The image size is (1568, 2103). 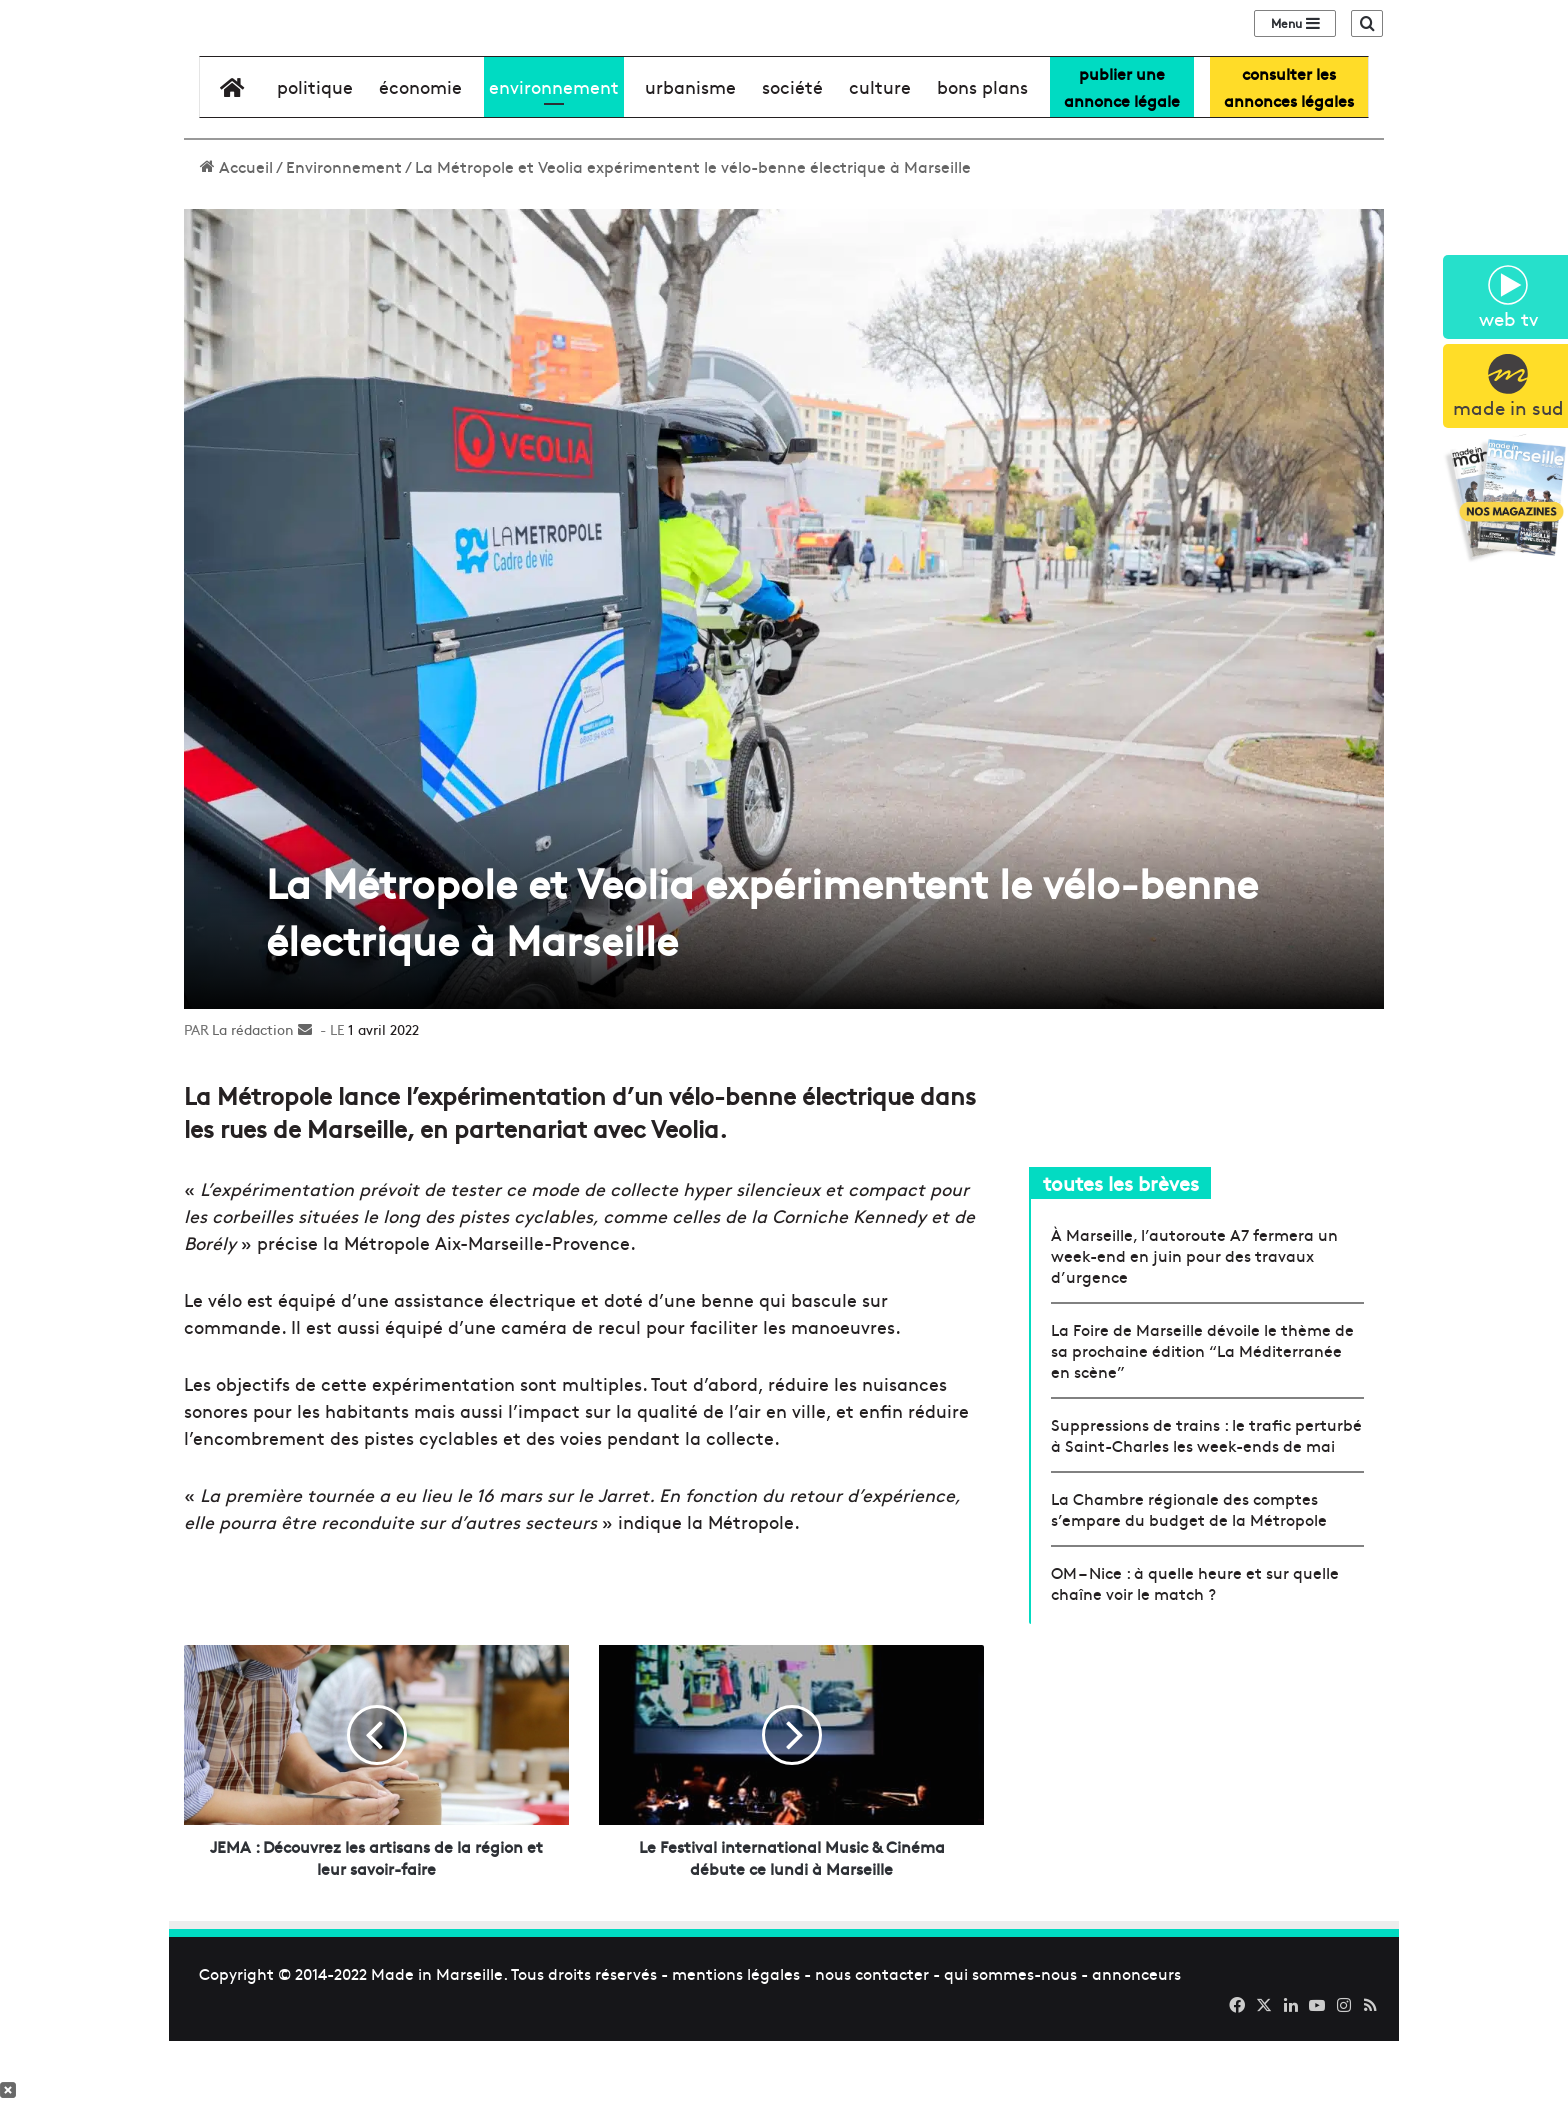 I want to click on Environnement, so click(x=344, y=228).